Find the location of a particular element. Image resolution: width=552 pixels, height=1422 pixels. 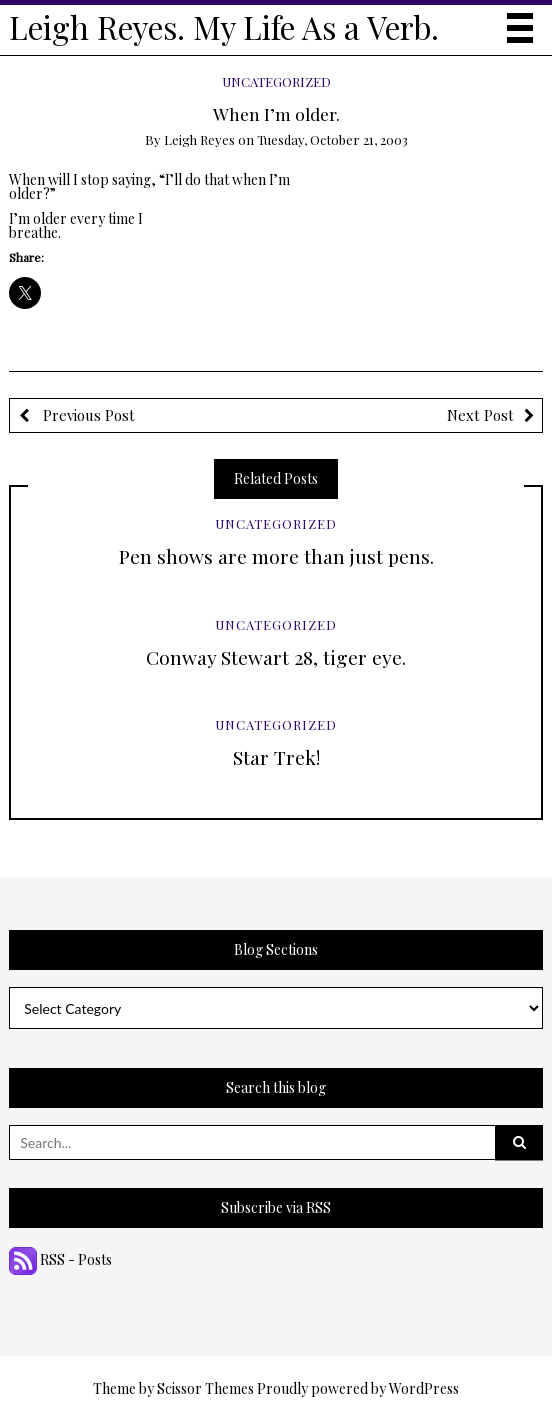

RSS - Posts is located at coordinates (60, 1259).